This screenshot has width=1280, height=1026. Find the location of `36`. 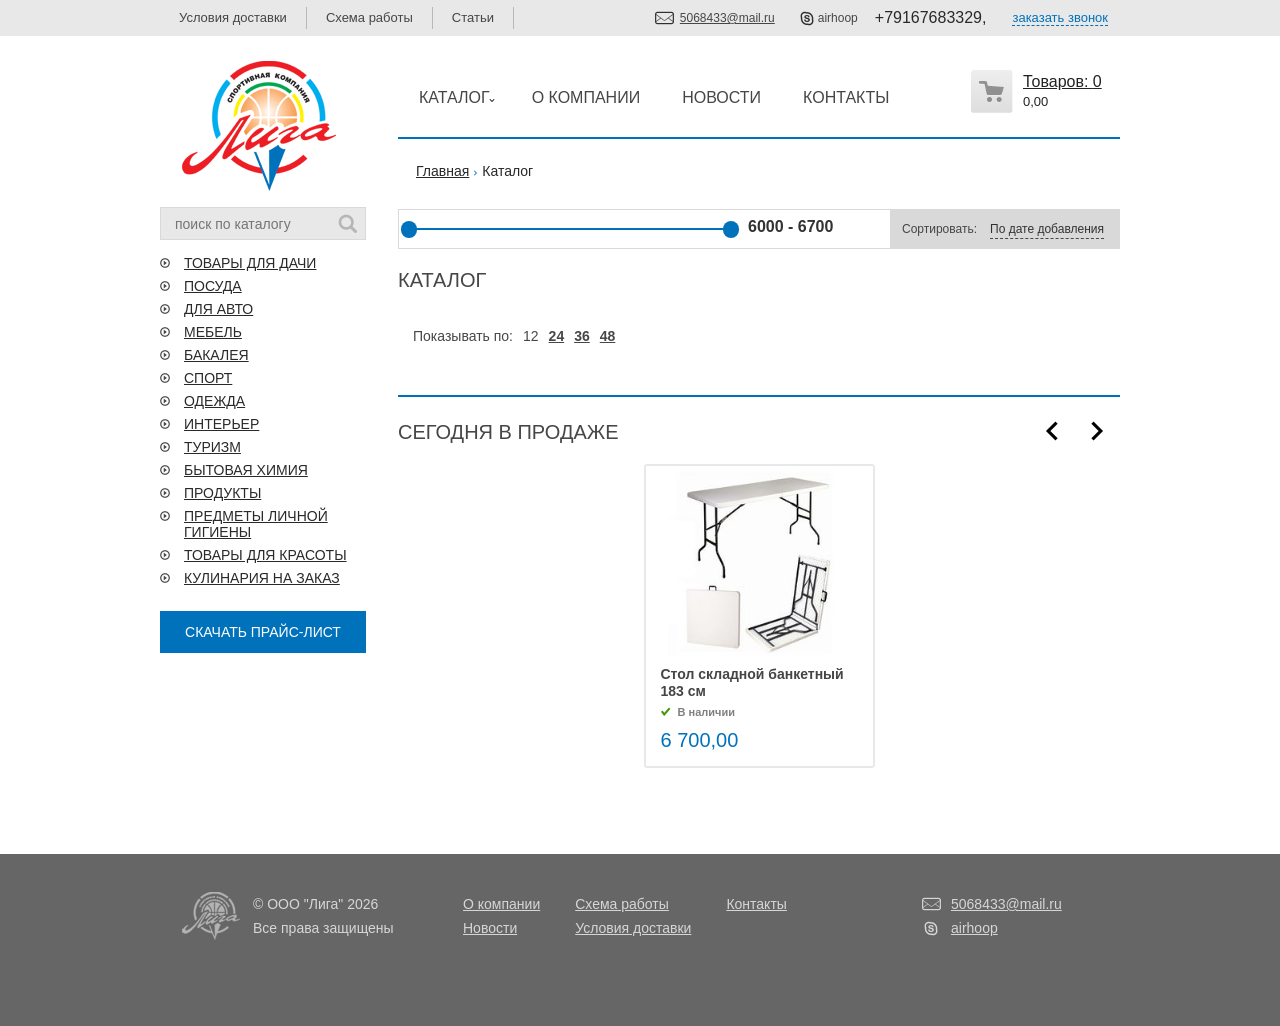

36 is located at coordinates (582, 336).